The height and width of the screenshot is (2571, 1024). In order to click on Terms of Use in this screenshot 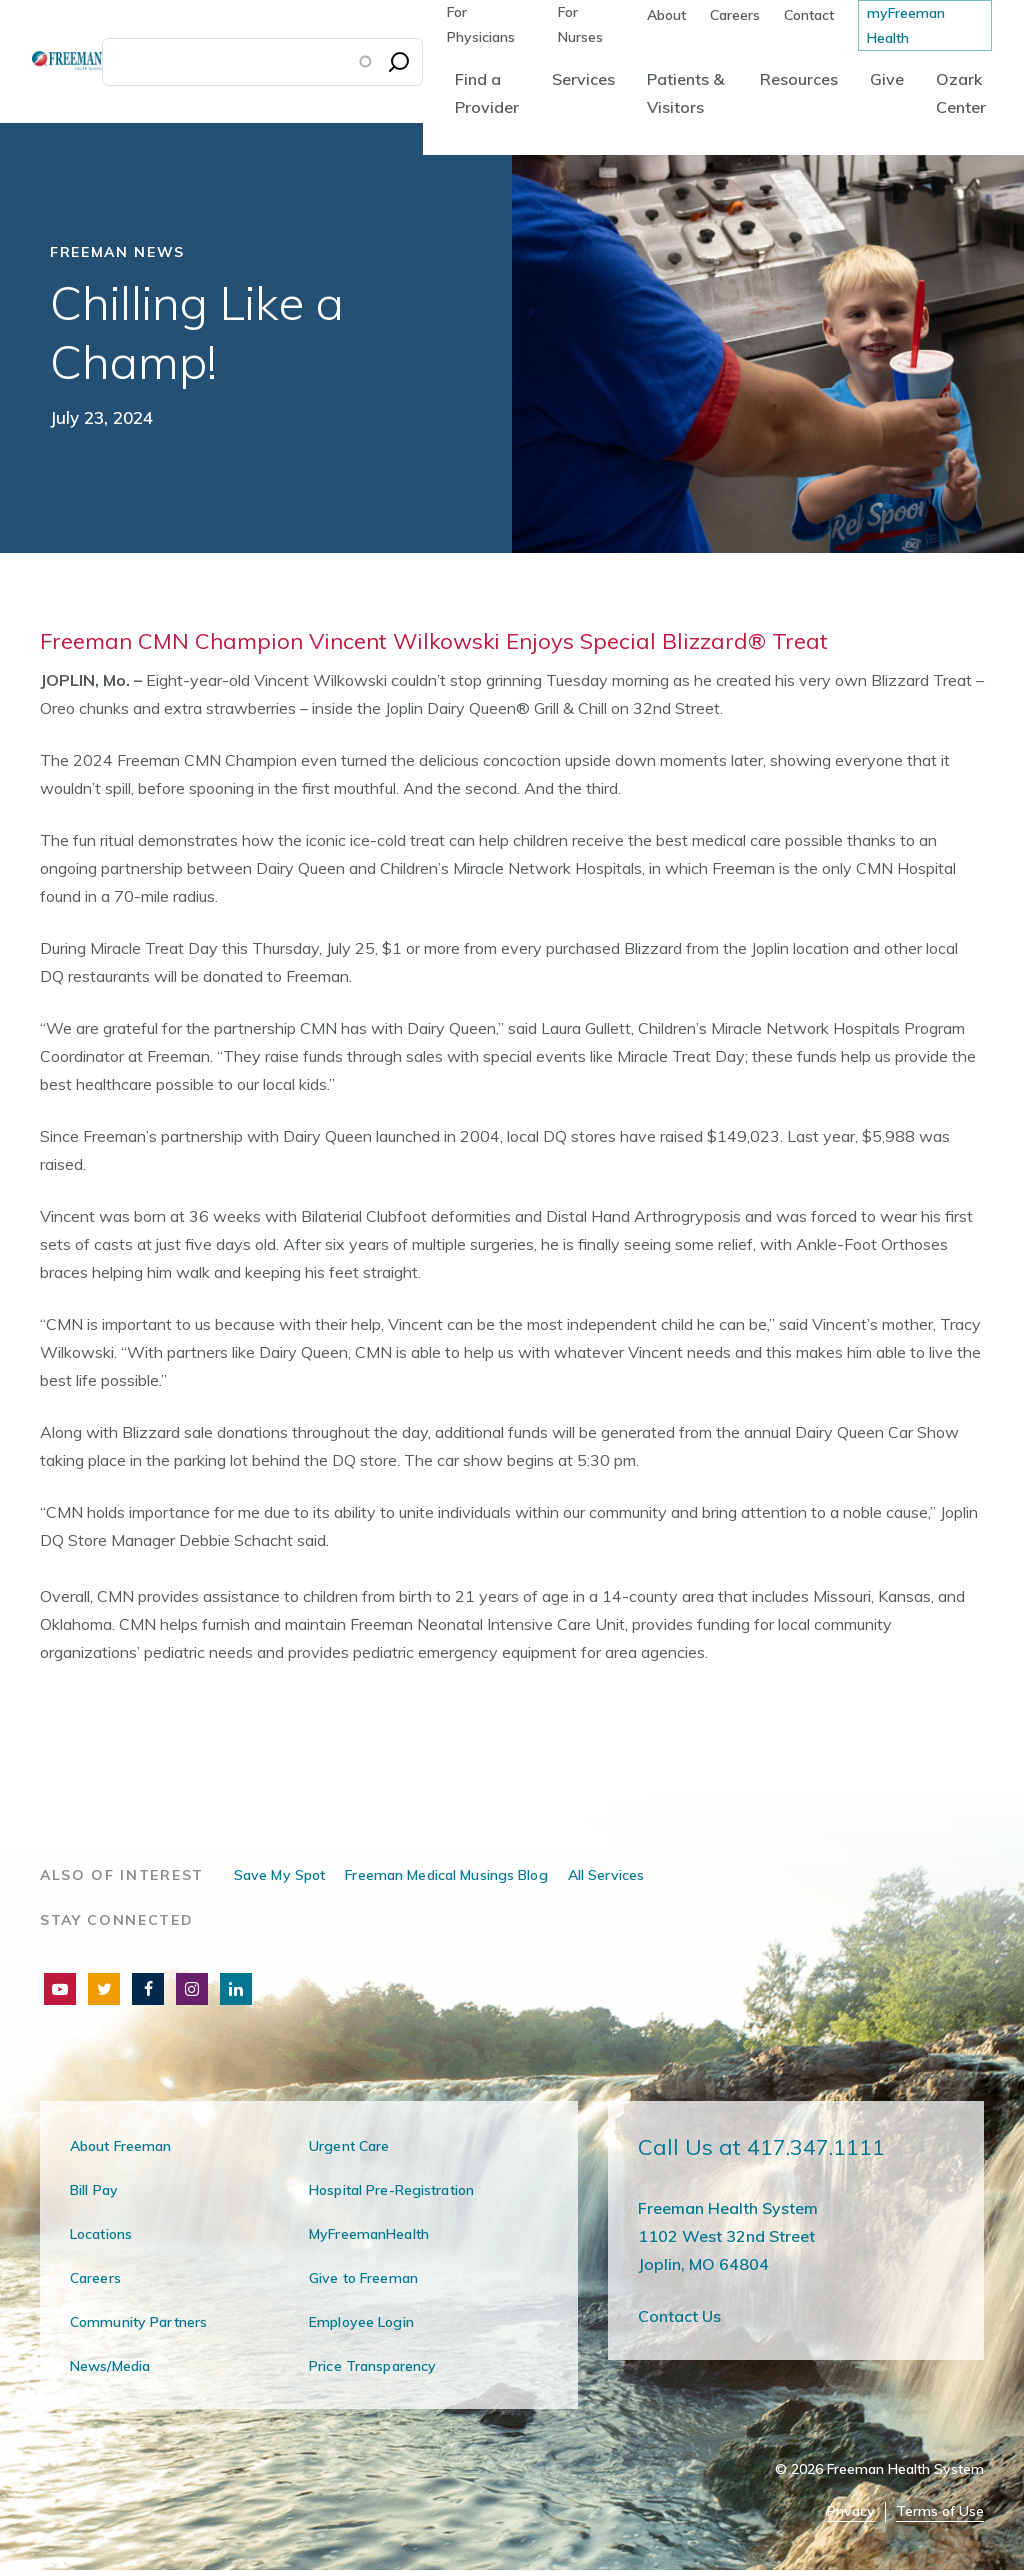, I will do `click(940, 2511)`.